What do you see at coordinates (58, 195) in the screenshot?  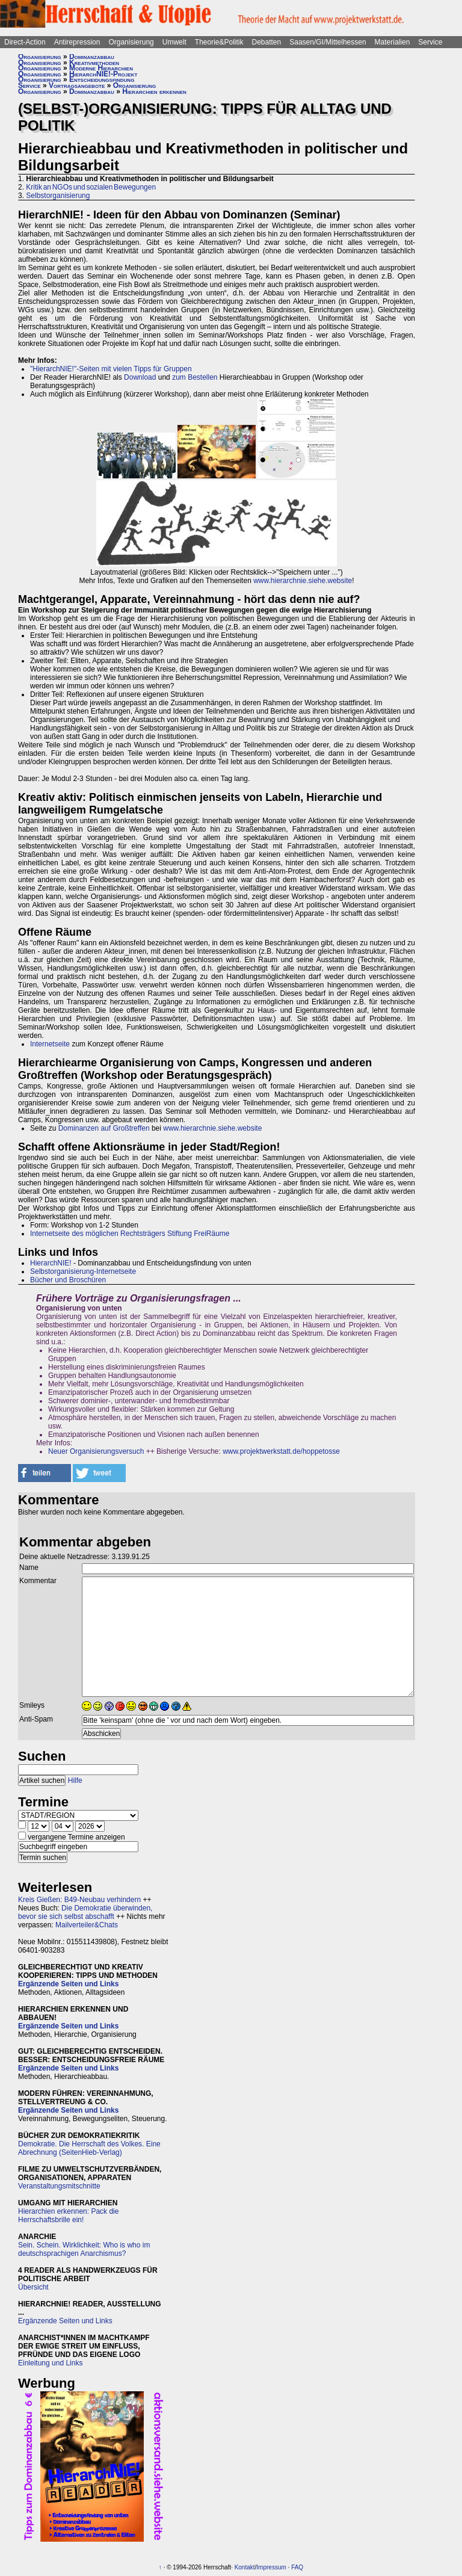 I see `Selbstorganisierung` at bounding box center [58, 195].